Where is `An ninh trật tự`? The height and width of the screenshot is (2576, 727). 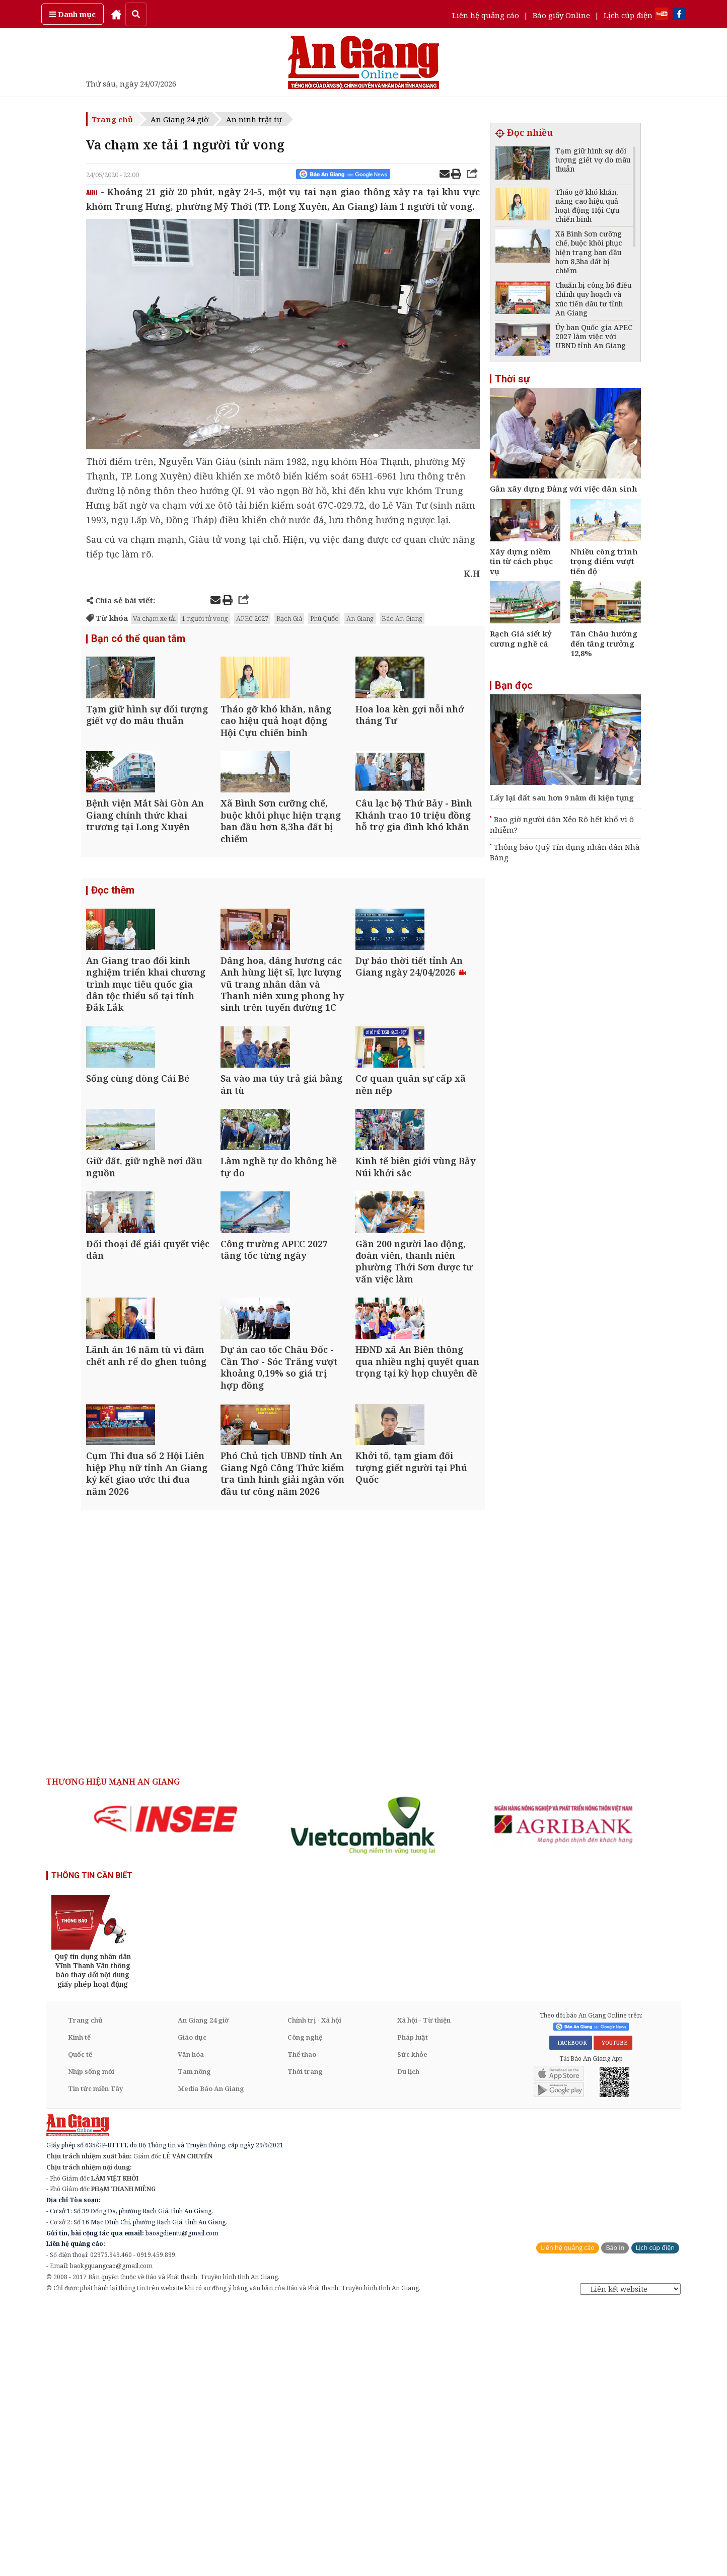 An ninh trật tự is located at coordinates (254, 119).